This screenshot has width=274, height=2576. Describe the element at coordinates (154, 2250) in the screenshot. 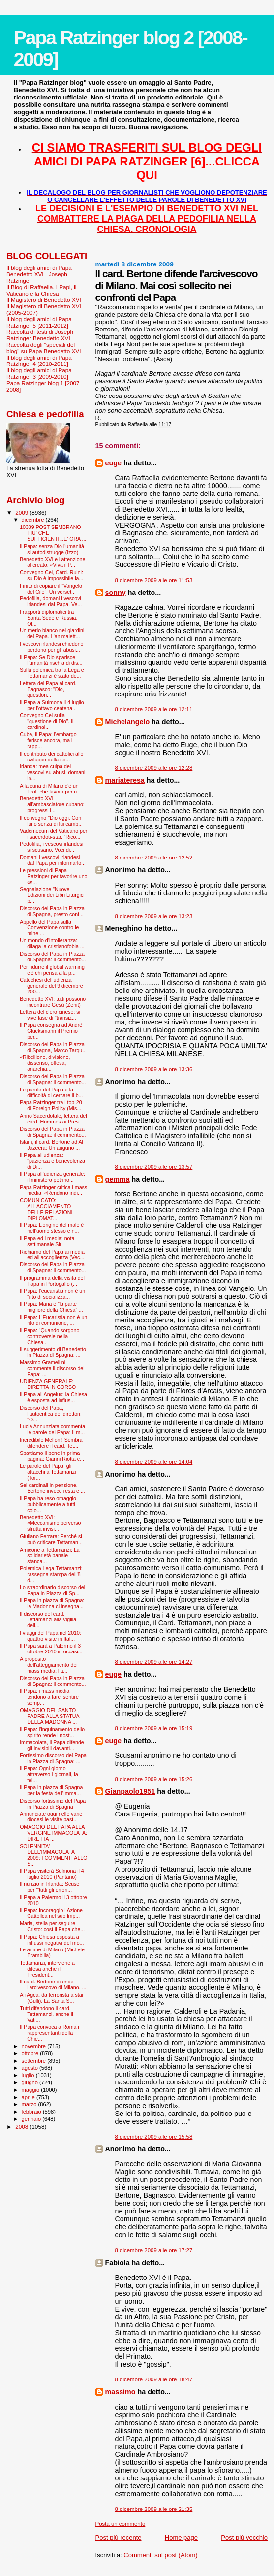

I see `8 dicembre 2009 alle ore 17:27` at that location.